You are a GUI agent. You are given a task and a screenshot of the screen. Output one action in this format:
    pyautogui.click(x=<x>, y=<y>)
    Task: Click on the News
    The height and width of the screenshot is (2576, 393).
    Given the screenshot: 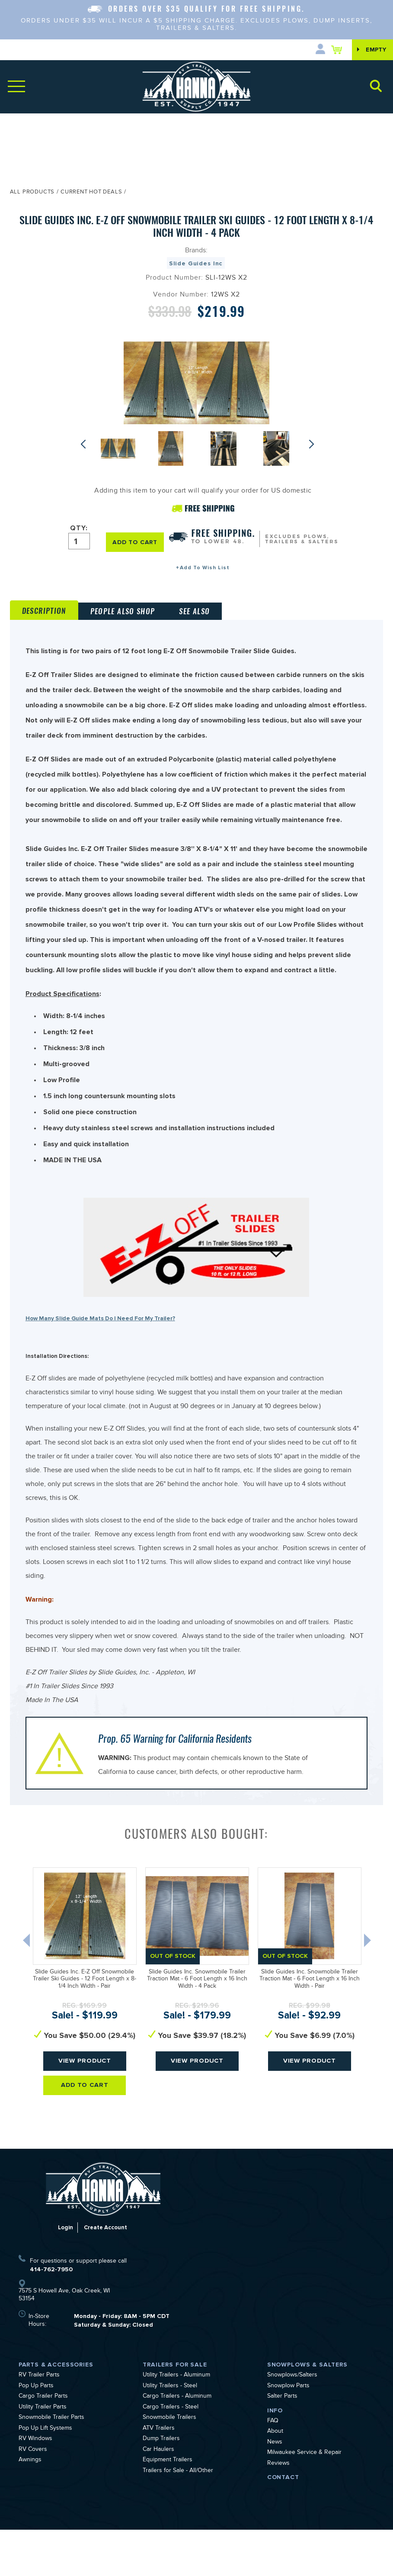 What is the action you would take?
    pyautogui.click(x=274, y=2489)
    